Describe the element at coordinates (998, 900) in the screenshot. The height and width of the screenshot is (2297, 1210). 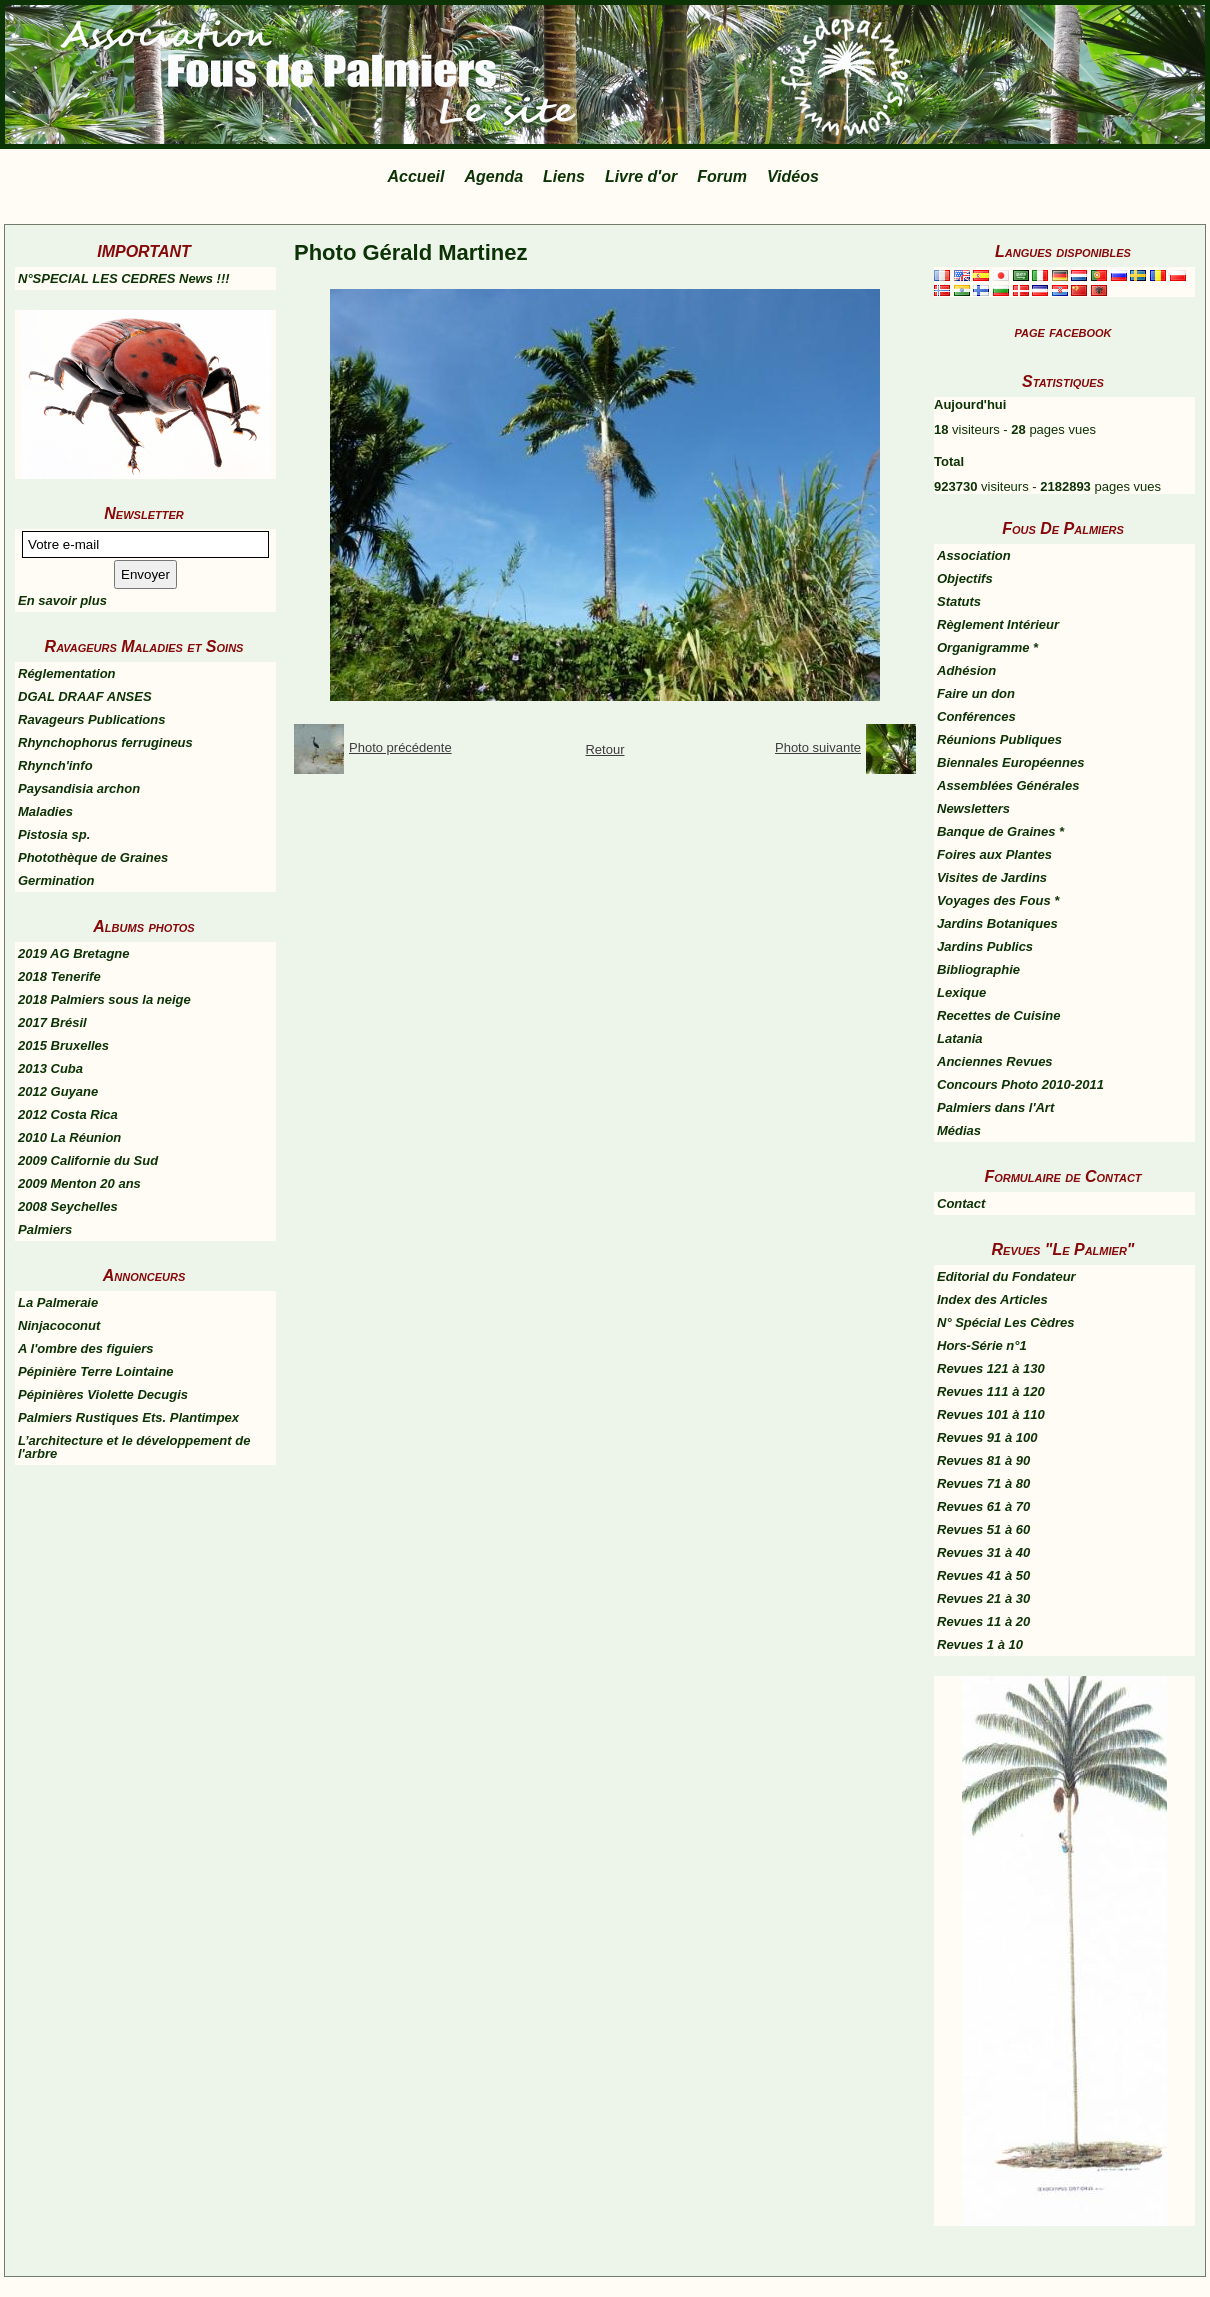
I see `Voyages des Fous *` at that location.